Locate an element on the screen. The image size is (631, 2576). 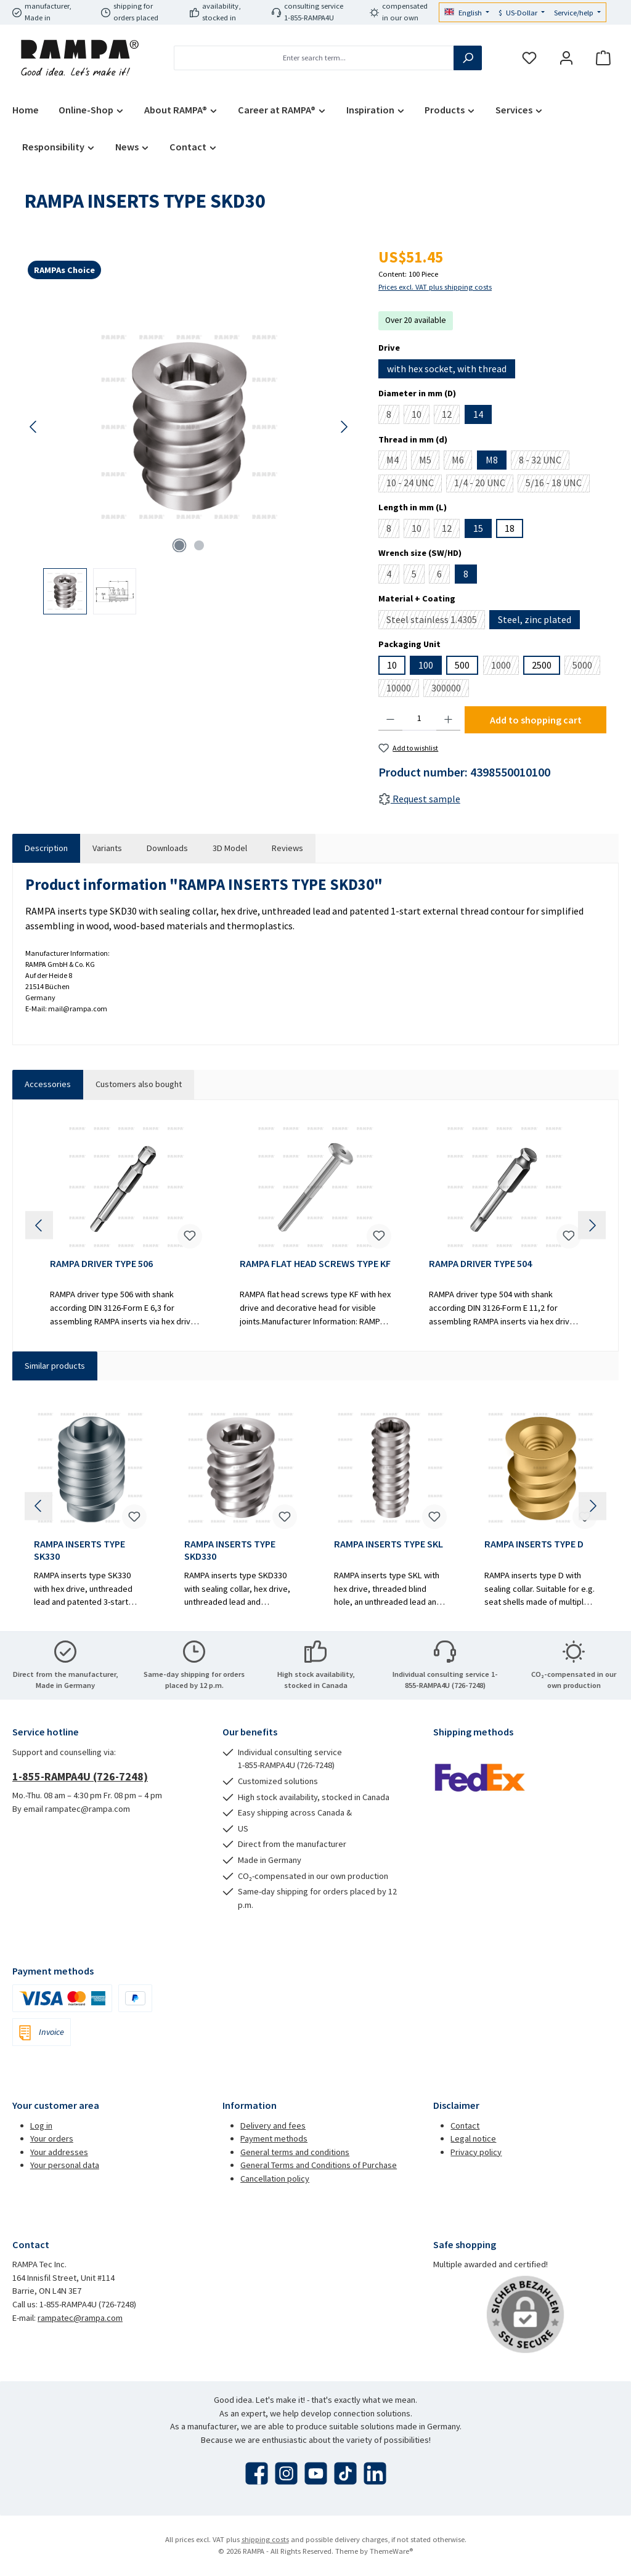
M5 is located at coordinates (429, 462).